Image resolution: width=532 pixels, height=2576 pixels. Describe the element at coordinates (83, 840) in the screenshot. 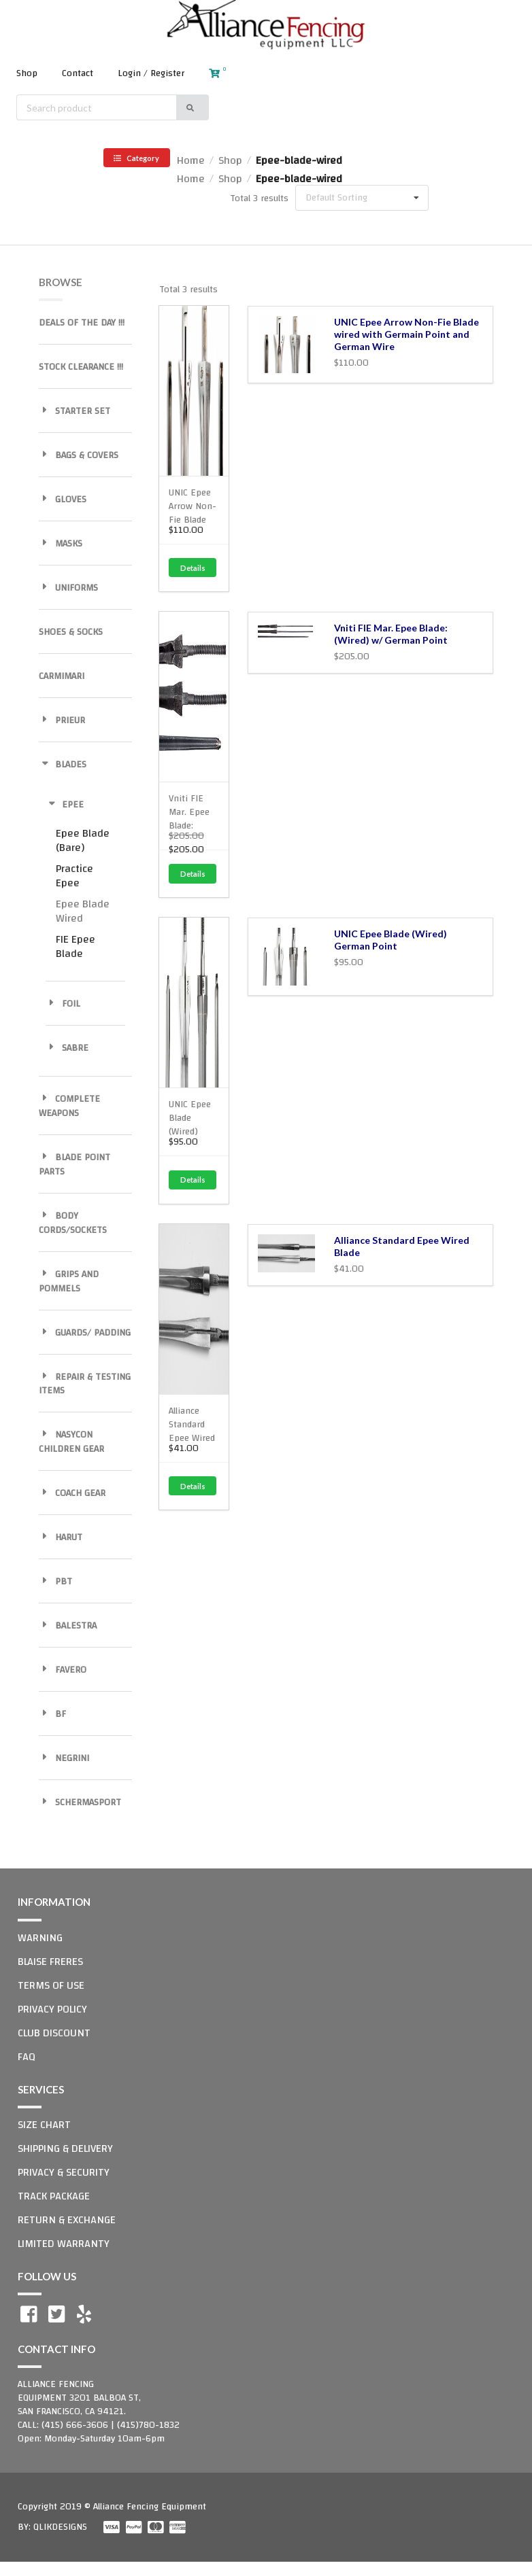

I see `Epee Blade (Bare)` at that location.